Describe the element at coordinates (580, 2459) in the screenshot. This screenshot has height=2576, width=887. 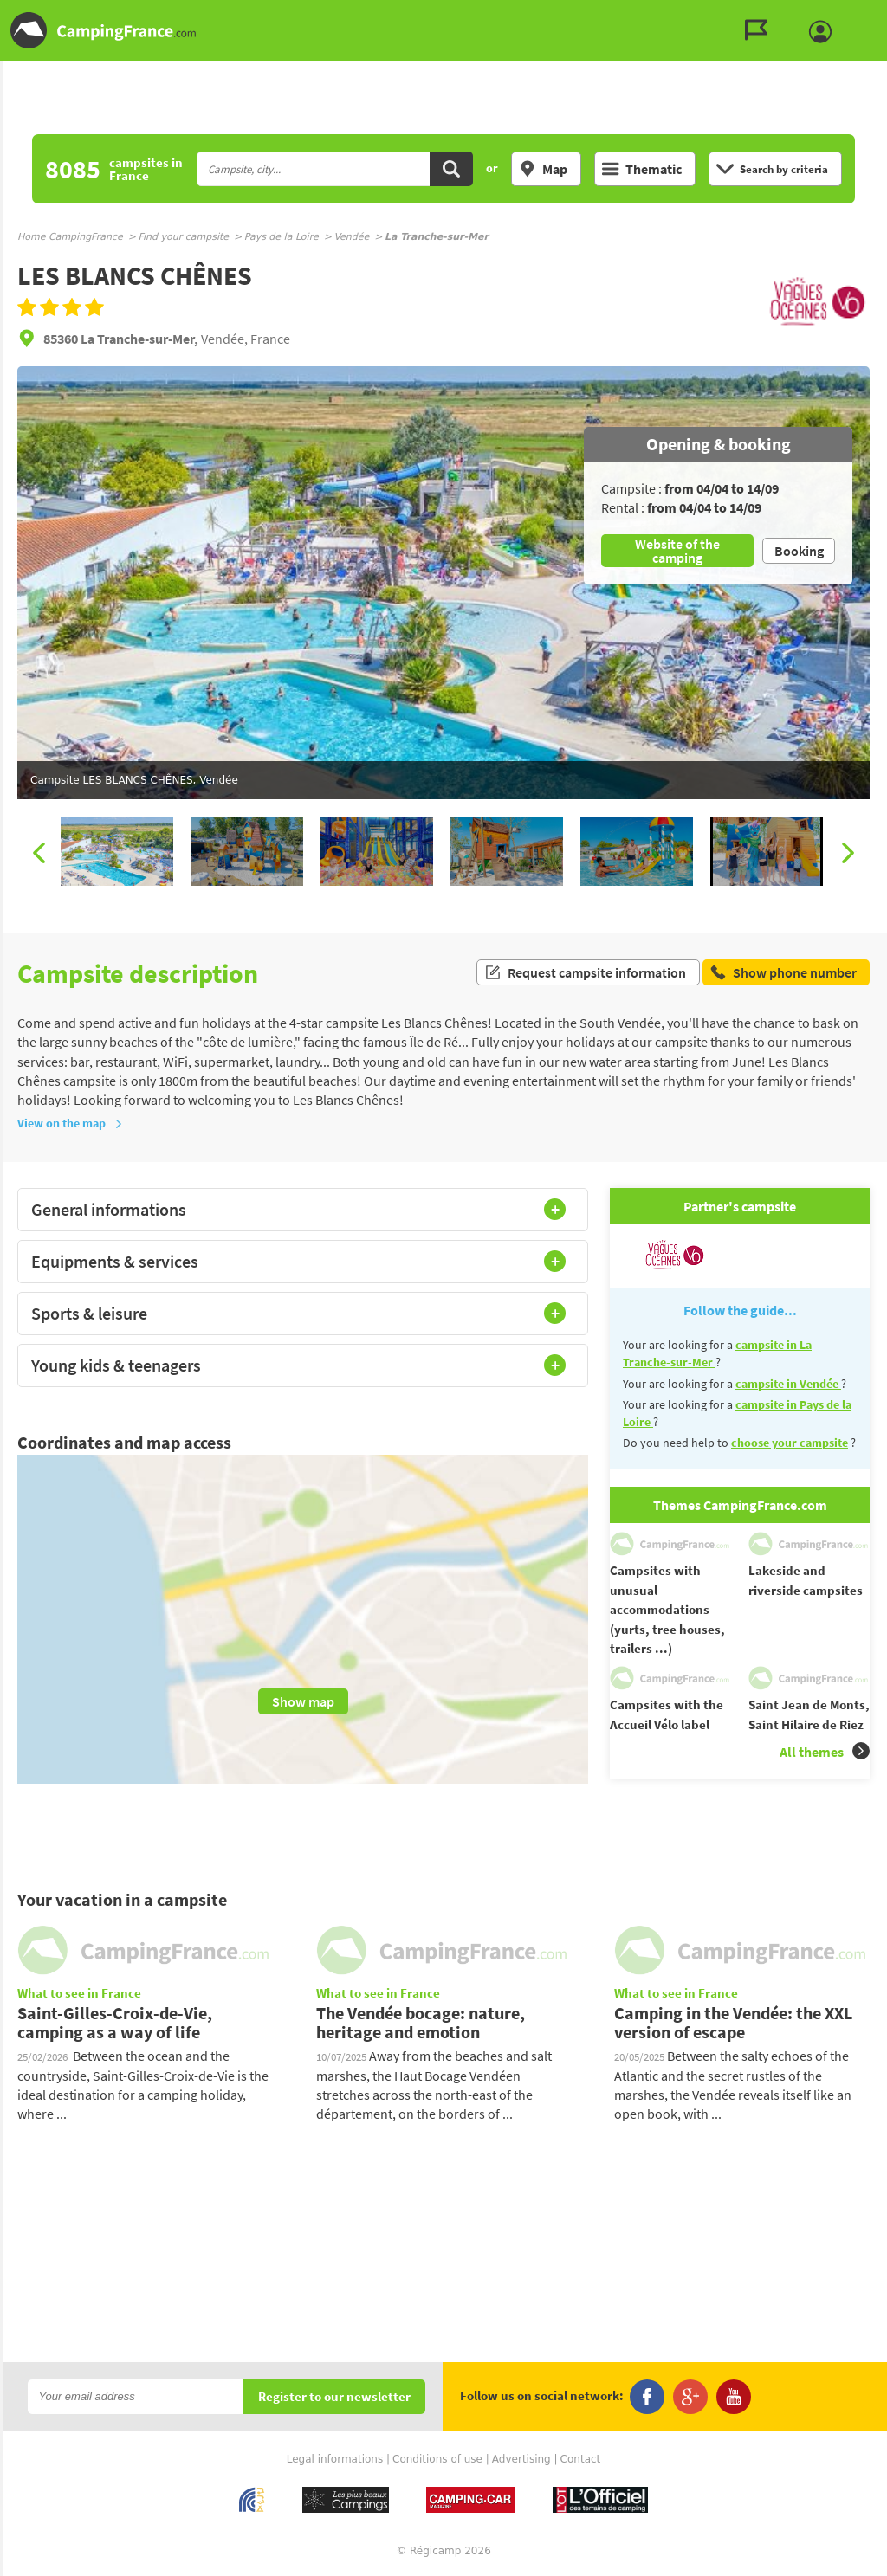
I see `Contact` at that location.